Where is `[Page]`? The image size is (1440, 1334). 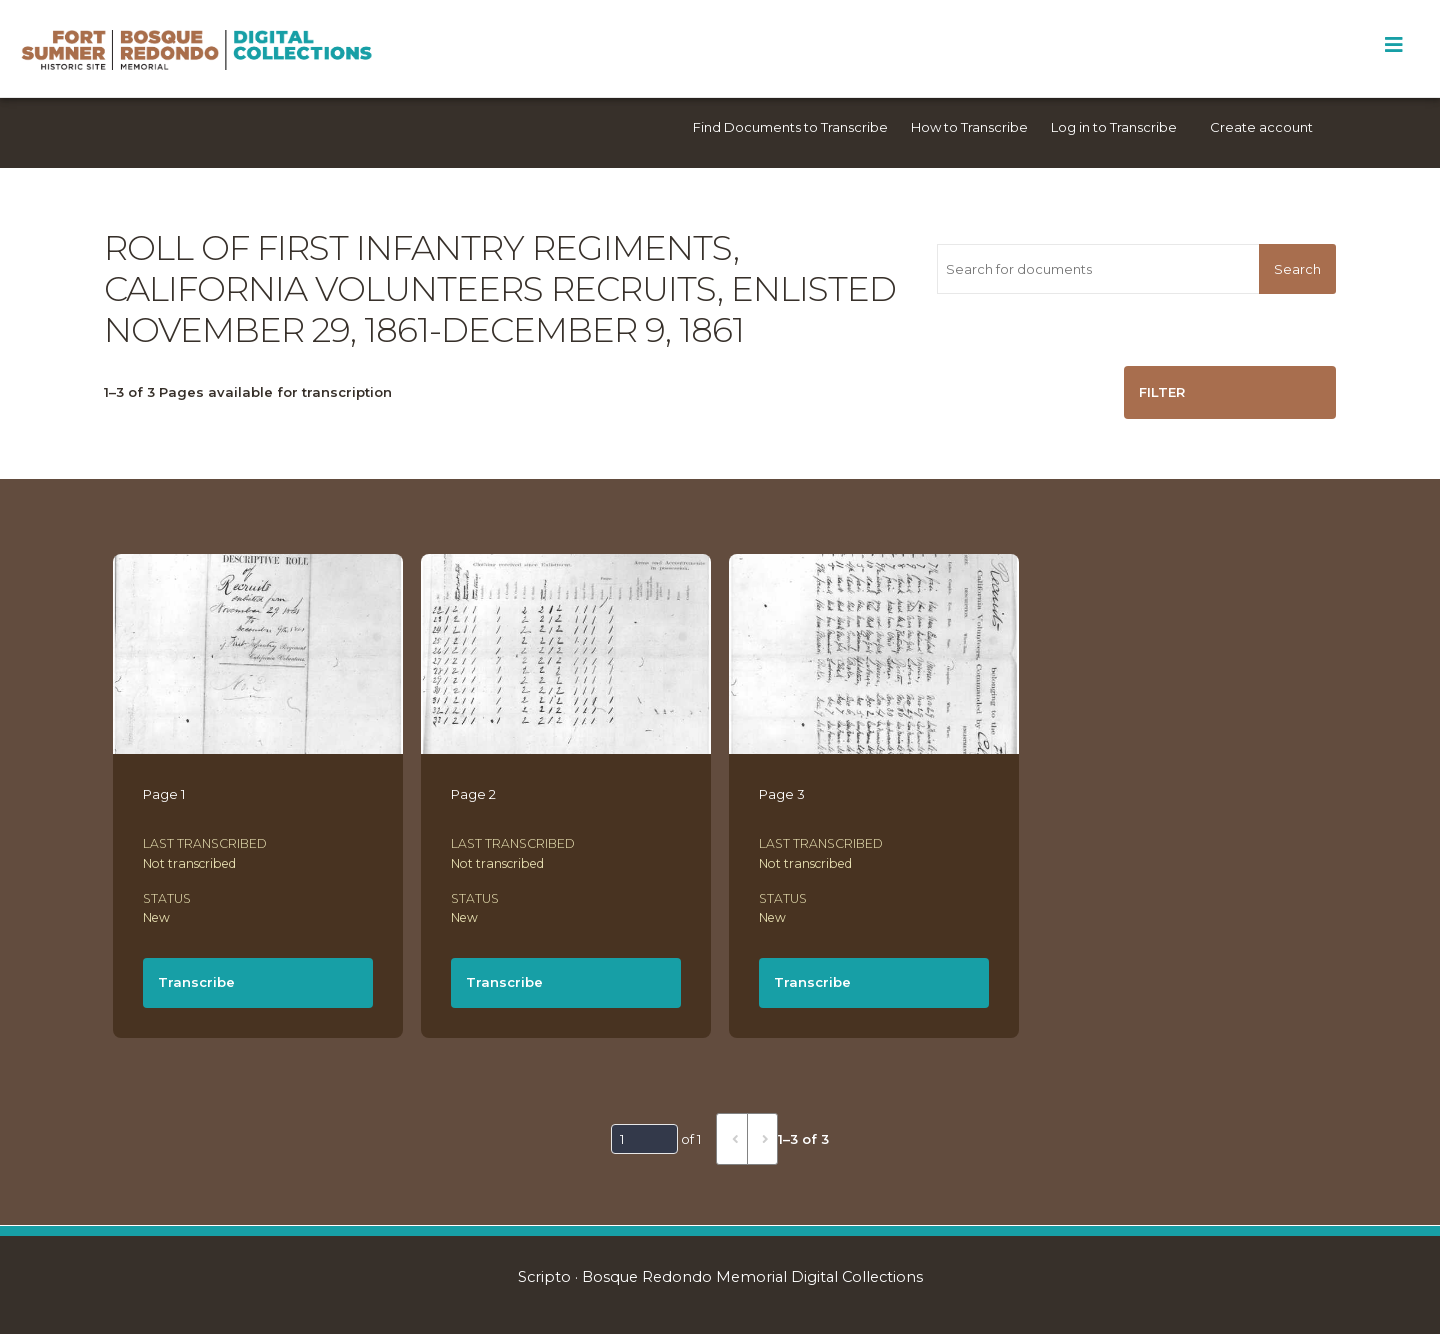
[Page] is located at coordinates (644, 1139).